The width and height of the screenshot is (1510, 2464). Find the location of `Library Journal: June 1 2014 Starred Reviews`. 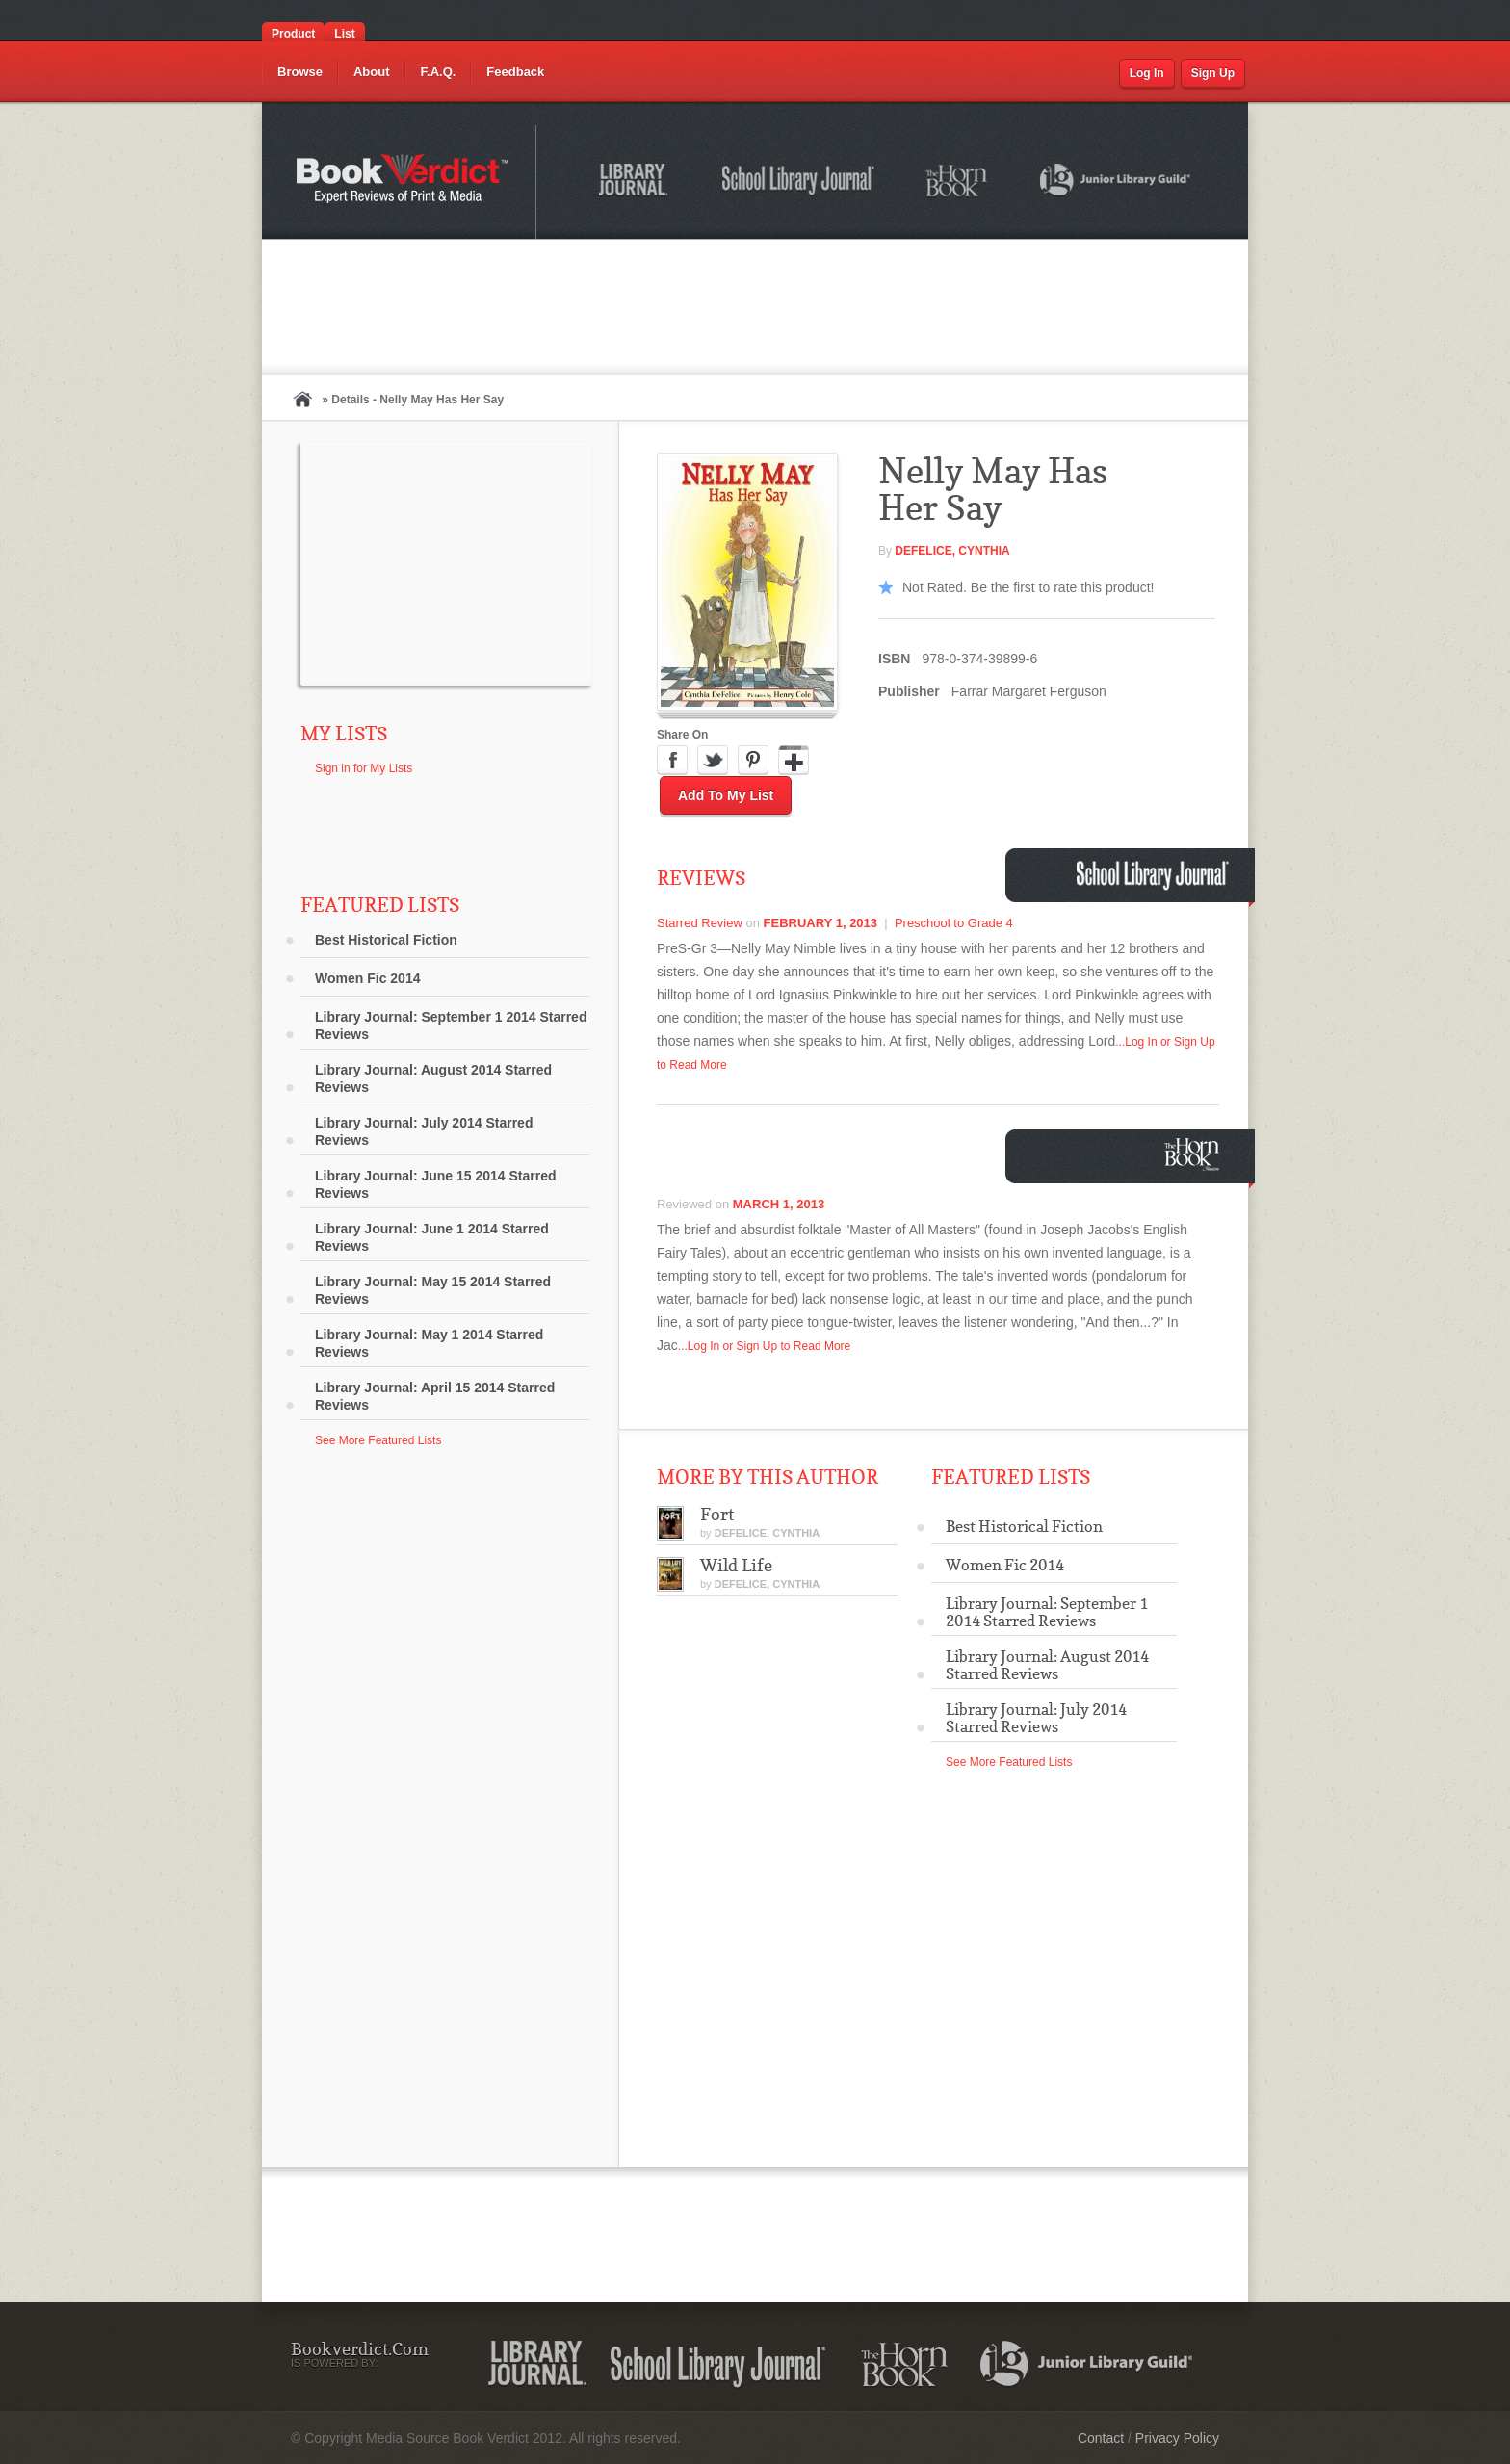

Library Journal: June 1 2014 Starred Reviews is located at coordinates (432, 1237).